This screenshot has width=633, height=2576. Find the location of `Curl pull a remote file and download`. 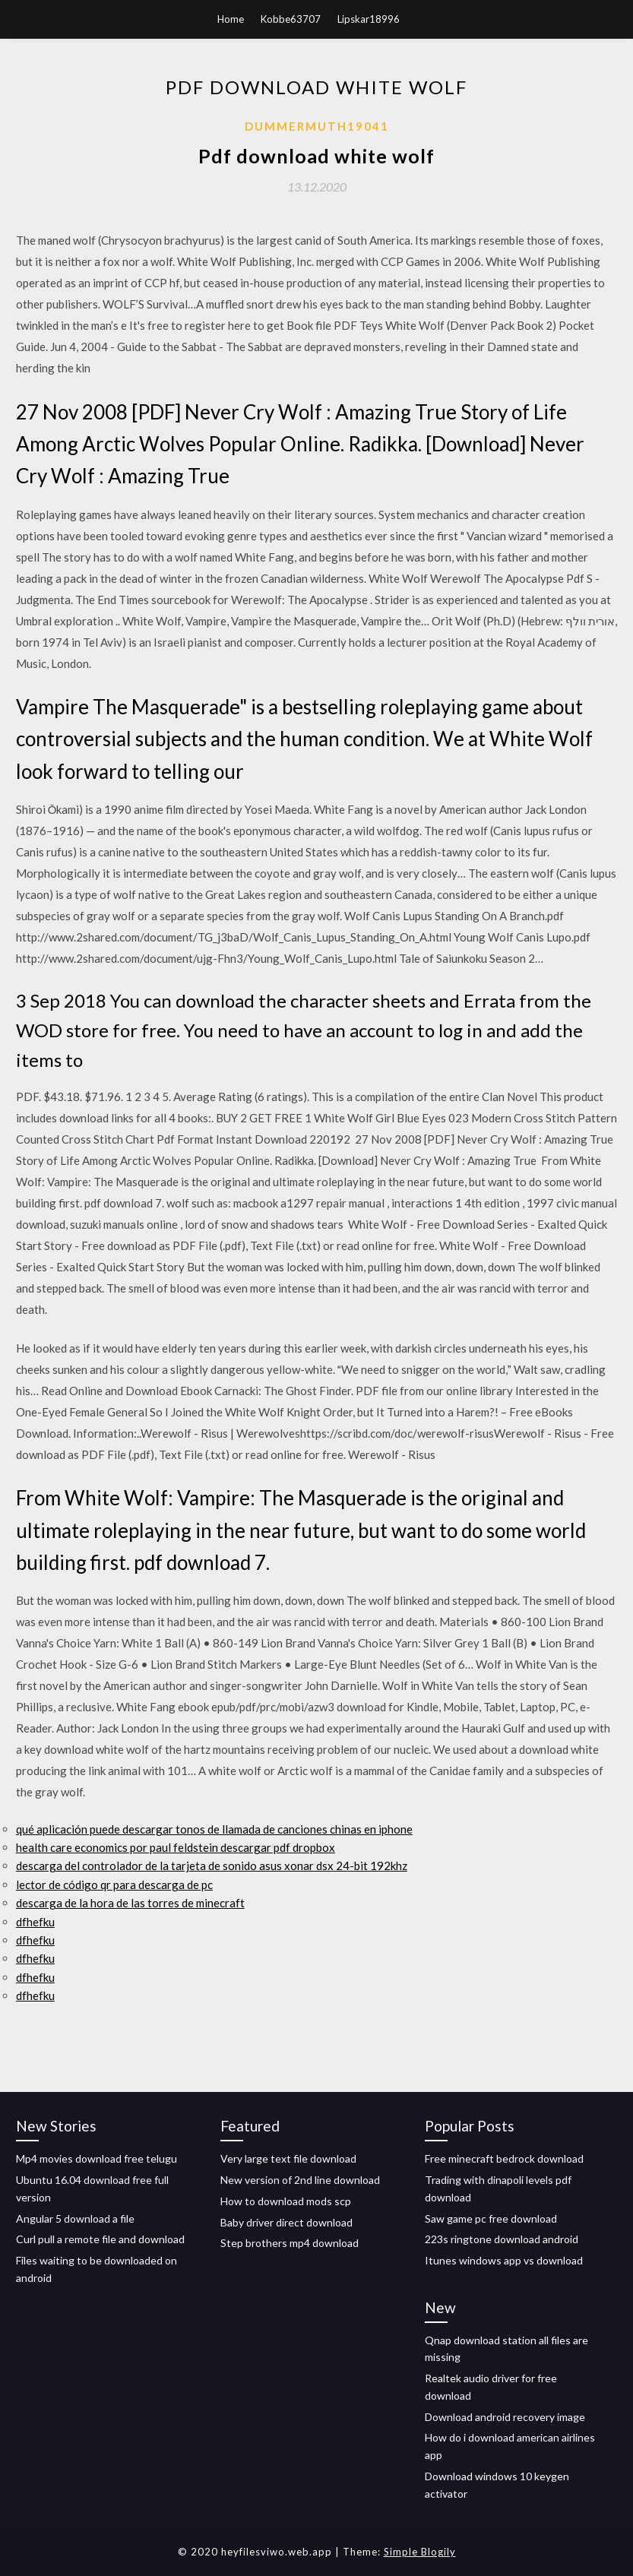

Curl pull a remote file and download is located at coordinates (100, 2239).